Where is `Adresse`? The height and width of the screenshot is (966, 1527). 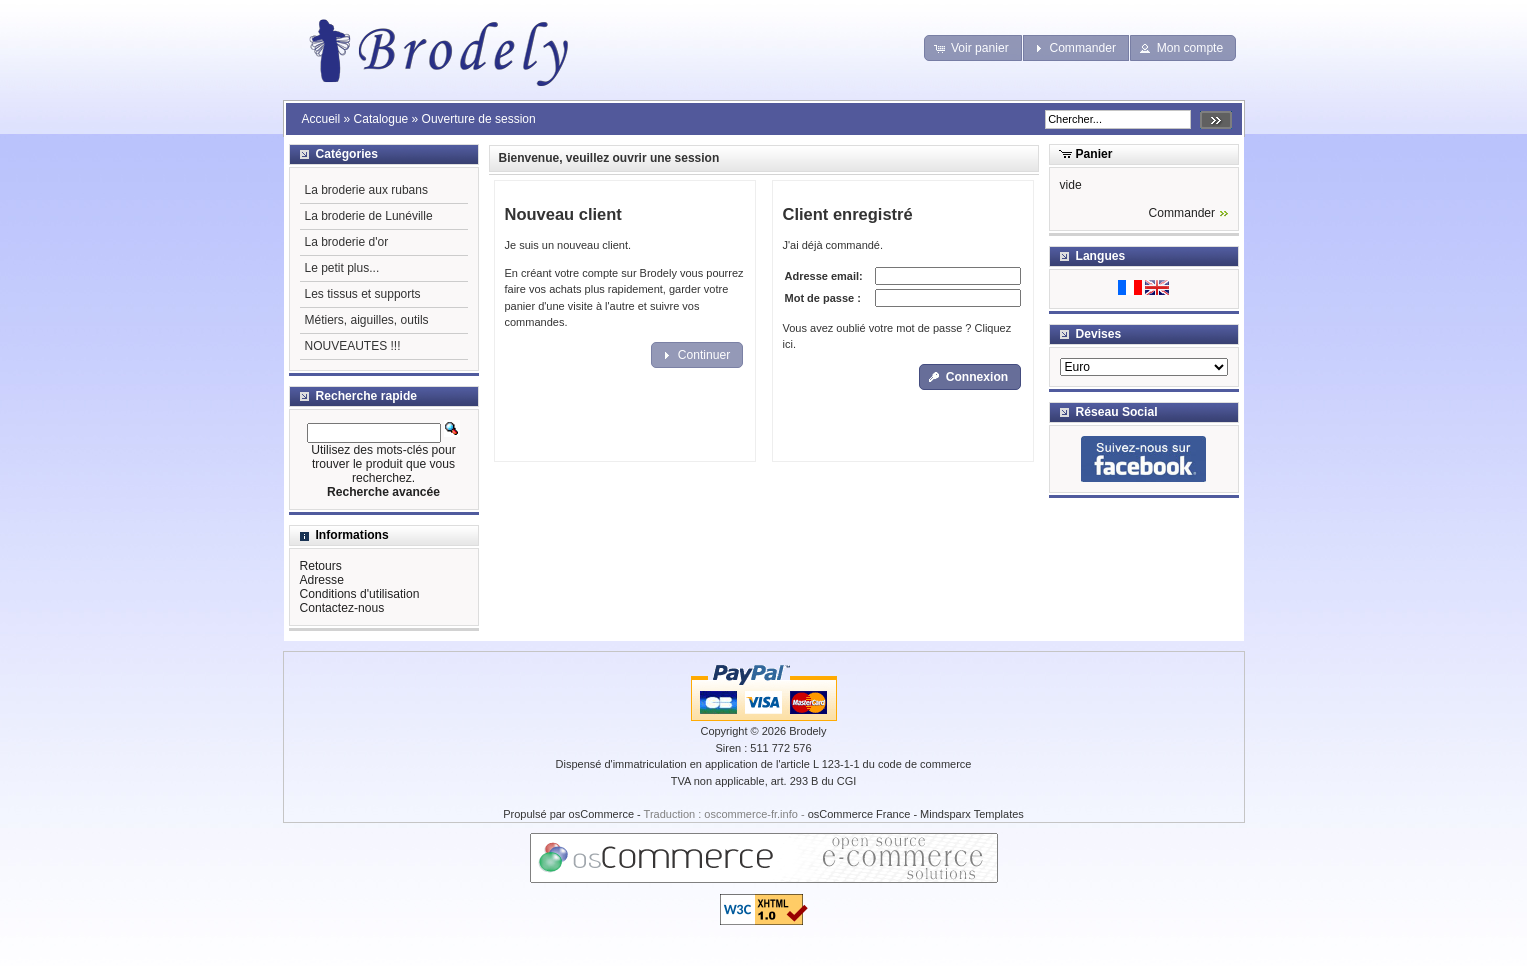 Adresse is located at coordinates (322, 580).